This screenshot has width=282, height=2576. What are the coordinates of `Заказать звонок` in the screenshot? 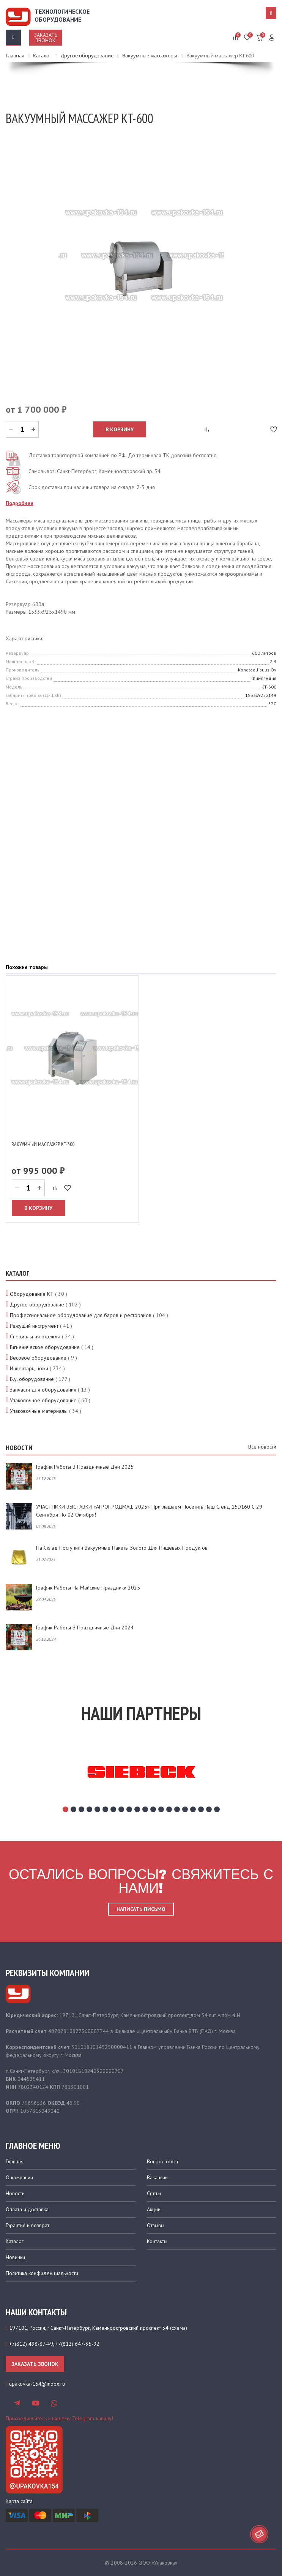 It's located at (45, 38).